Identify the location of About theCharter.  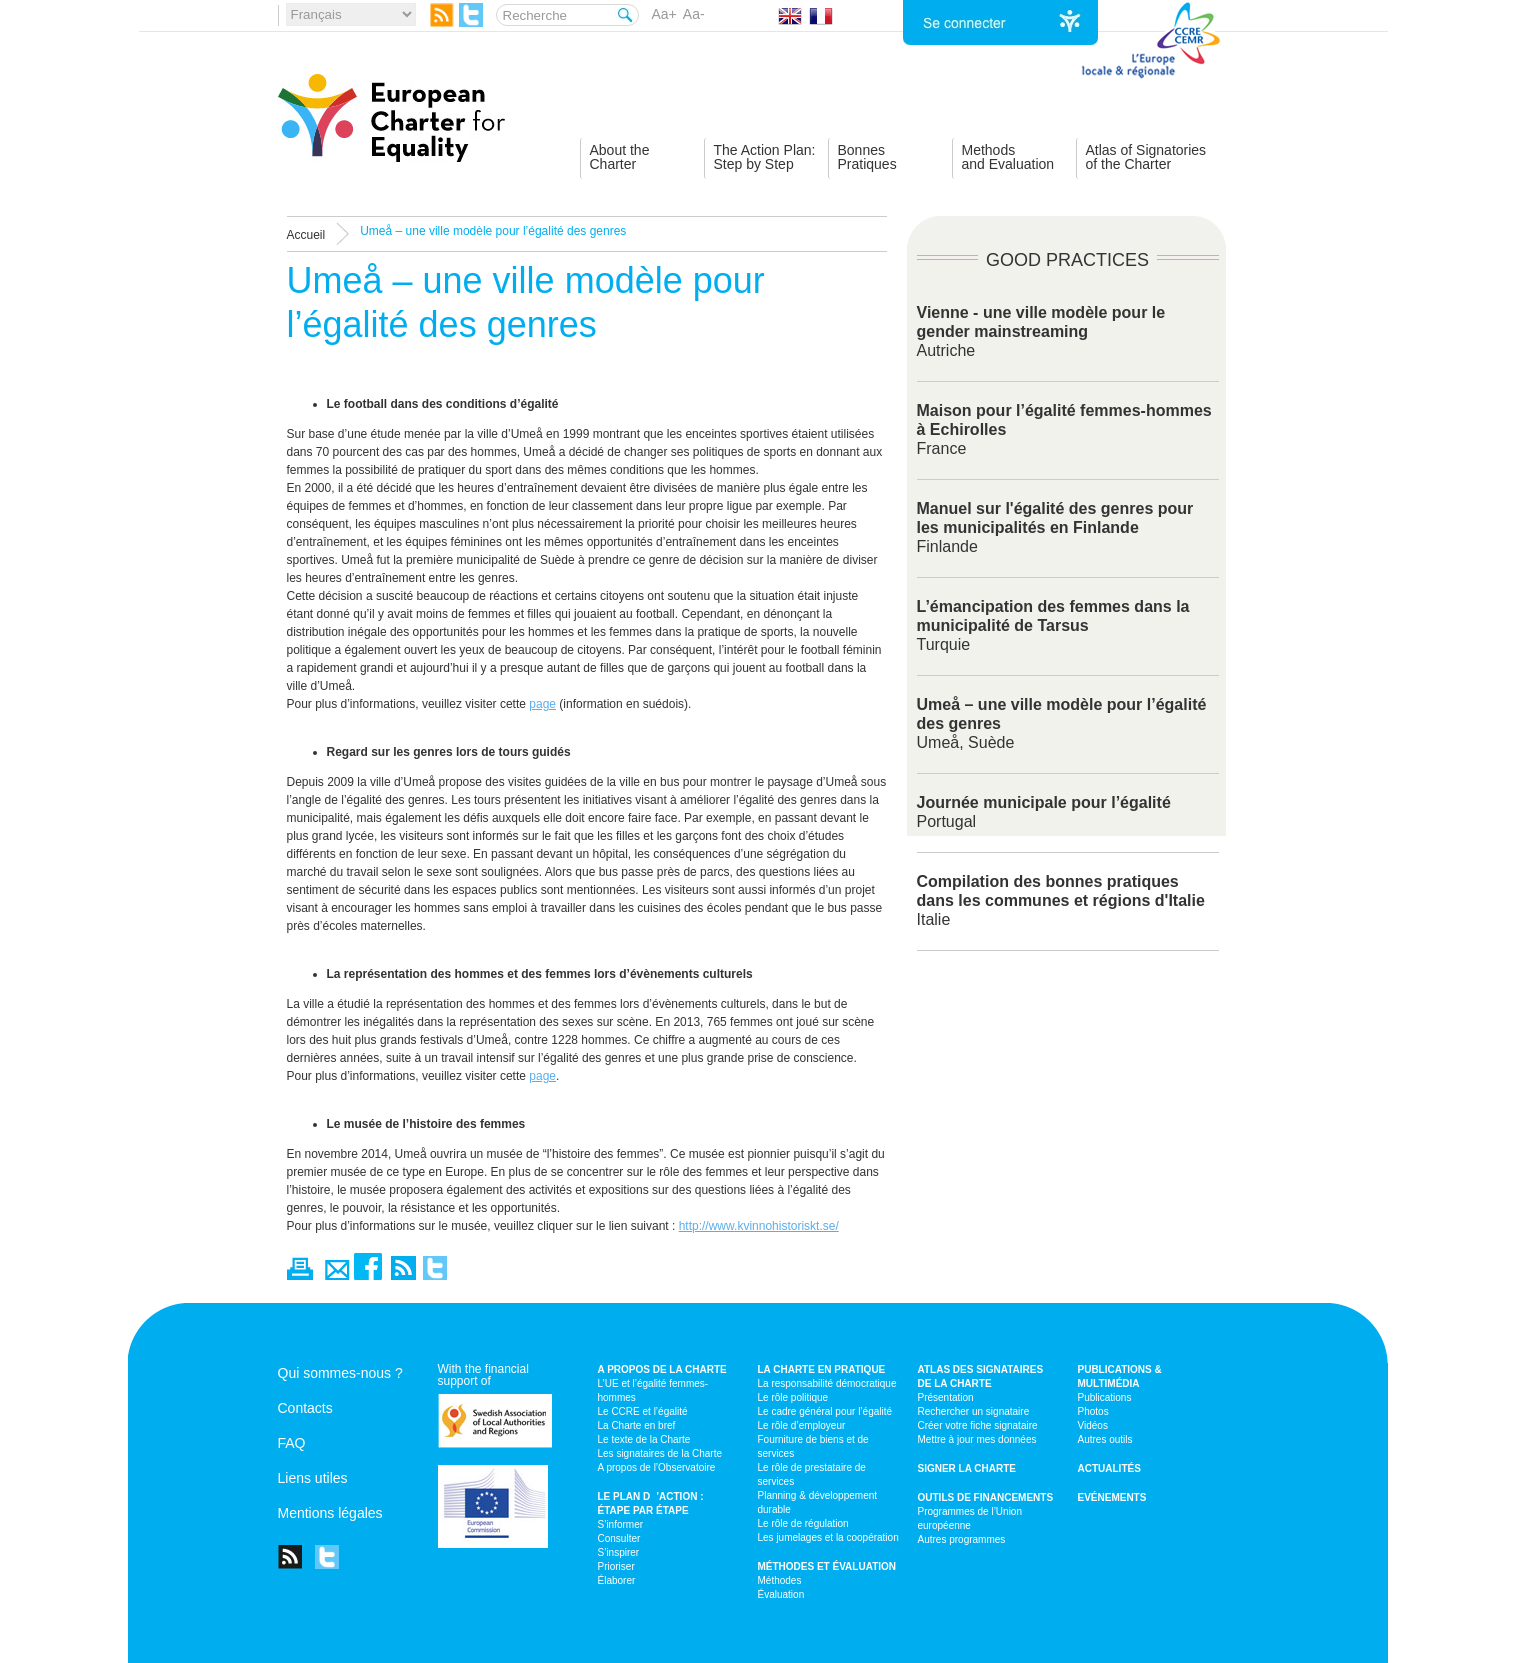
(620, 157).